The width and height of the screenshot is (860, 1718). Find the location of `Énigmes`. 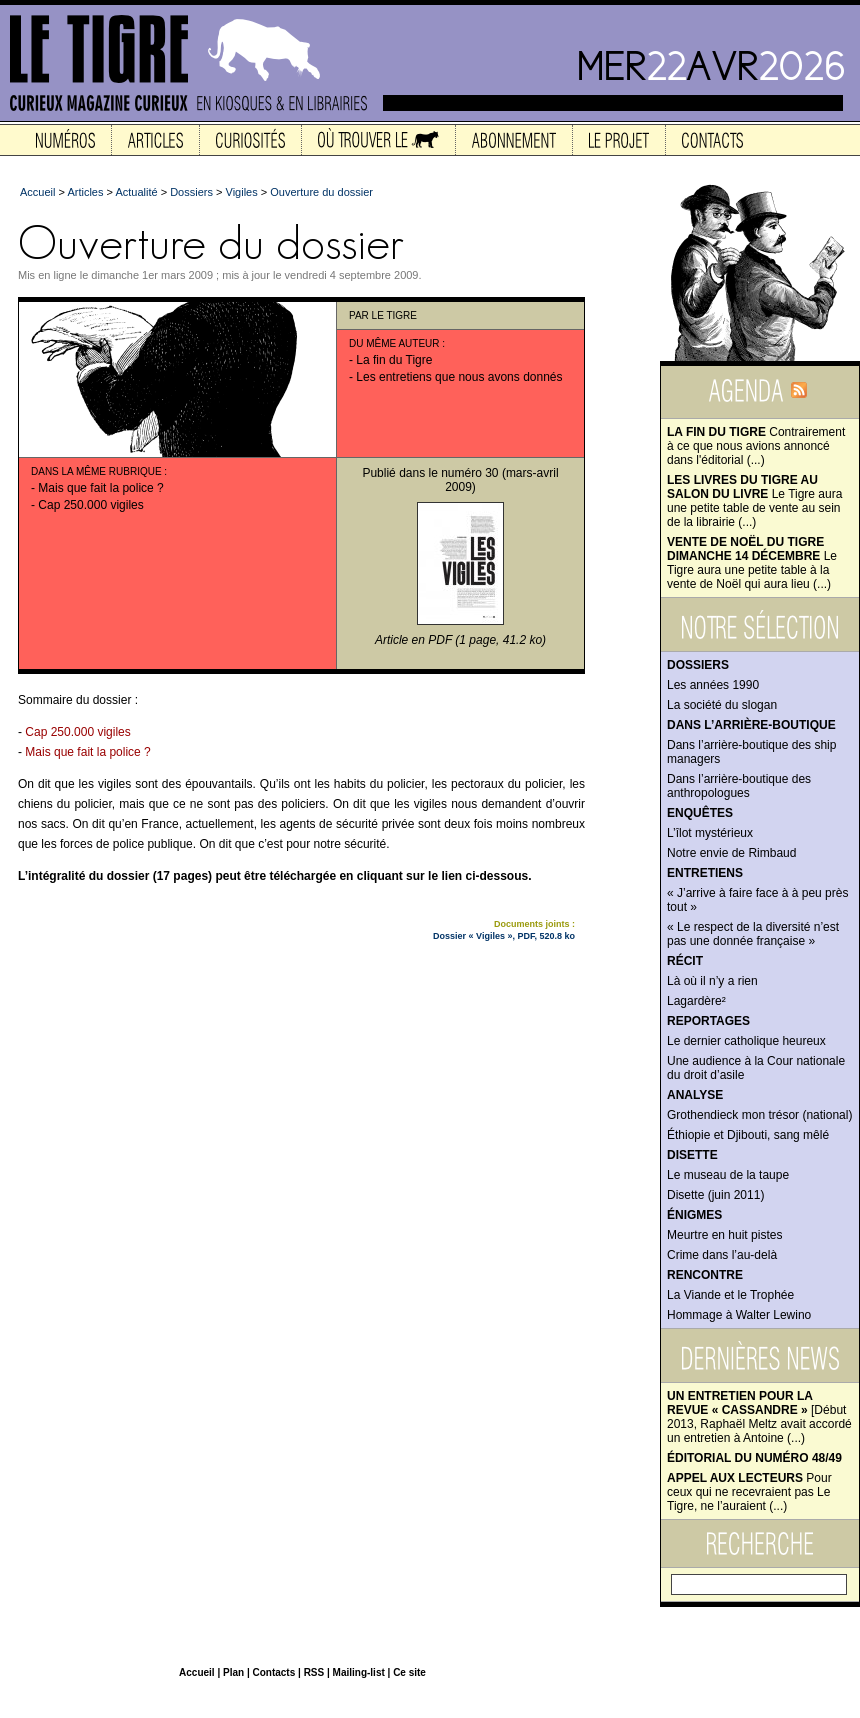

Énigmes is located at coordinates (694, 1215).